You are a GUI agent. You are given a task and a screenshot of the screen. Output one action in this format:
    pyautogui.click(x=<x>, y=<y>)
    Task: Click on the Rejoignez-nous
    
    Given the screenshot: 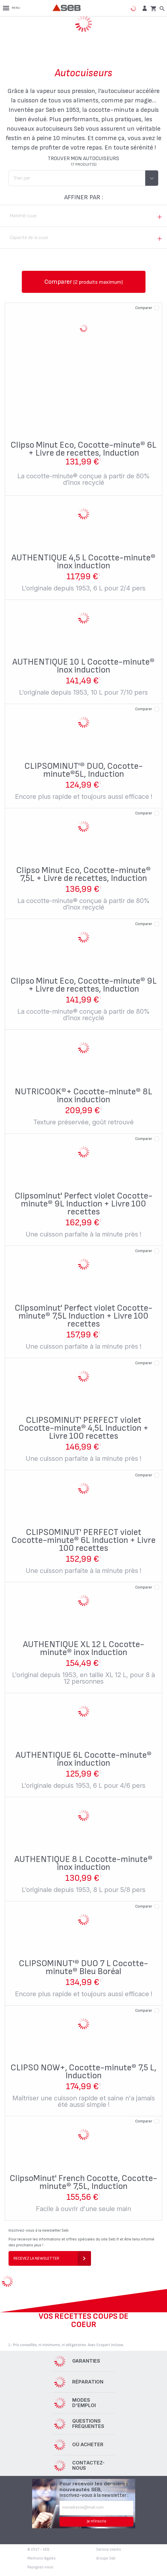 What is the action you would take?
    pyautogui.click(x=40, y=2567)
    